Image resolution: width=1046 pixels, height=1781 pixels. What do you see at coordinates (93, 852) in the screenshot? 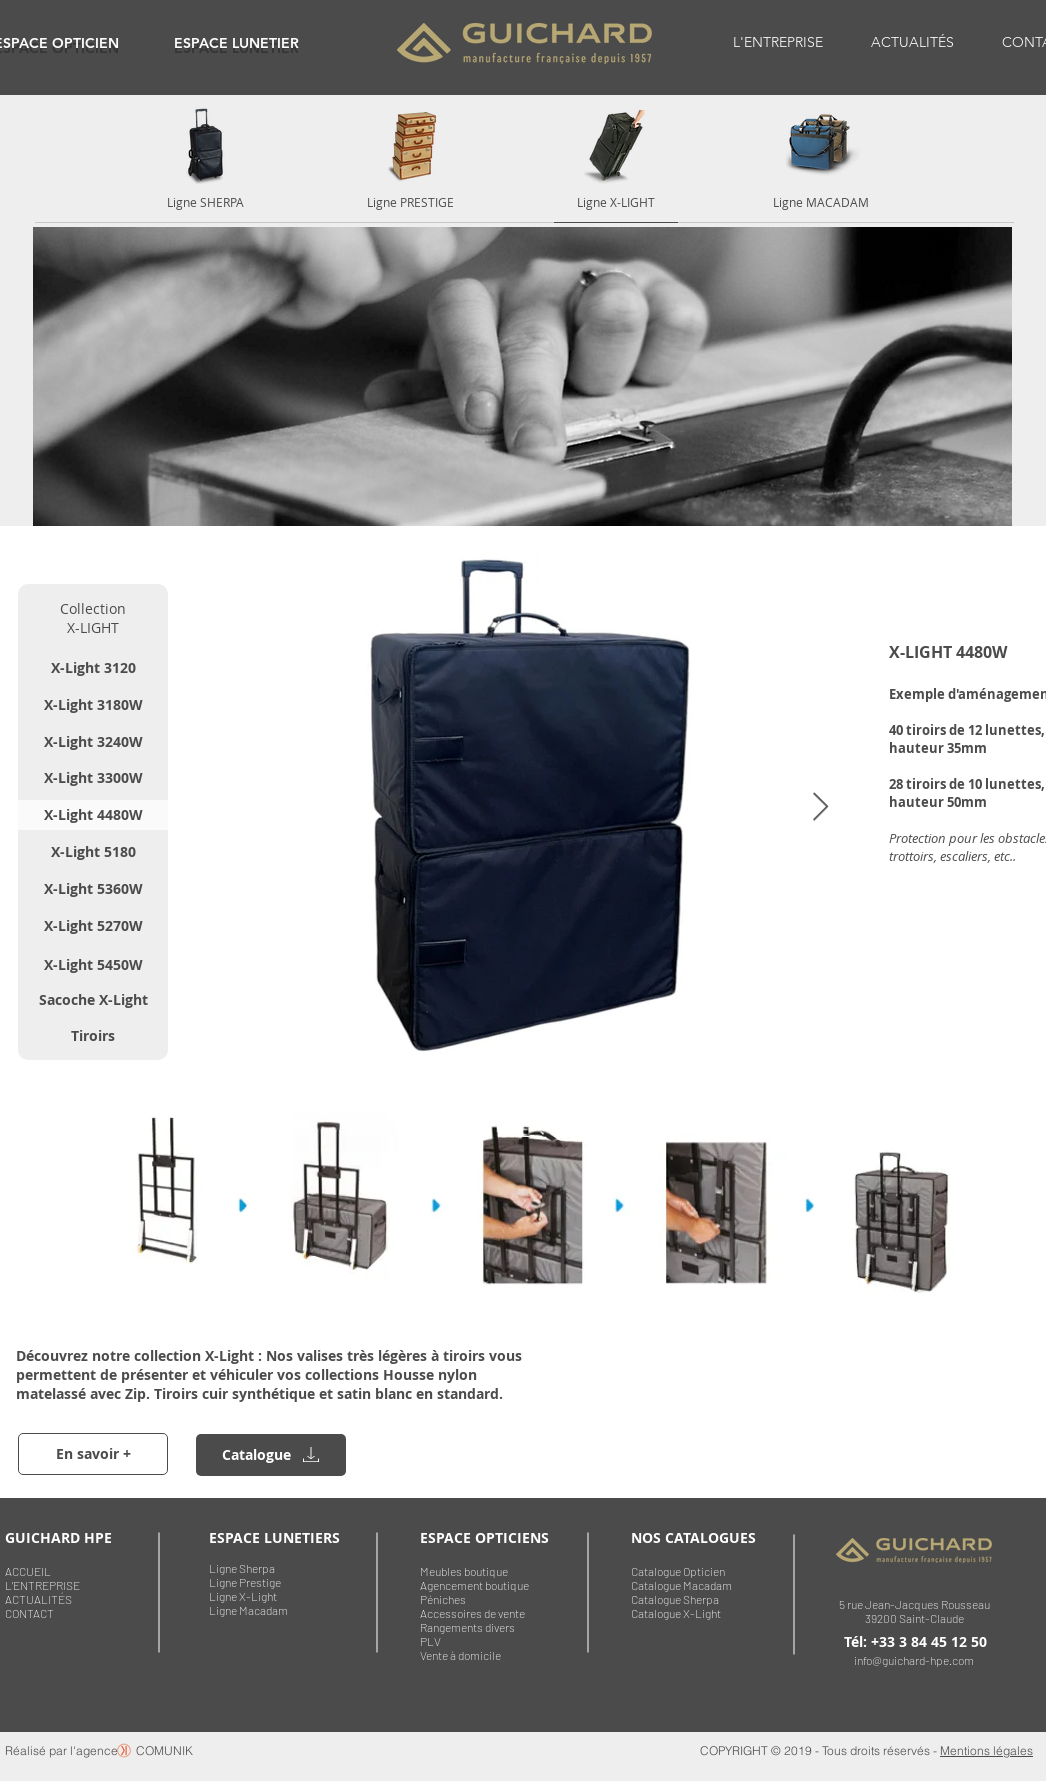
I see `[X-Light 5180]` at bounding box center [93, 852].